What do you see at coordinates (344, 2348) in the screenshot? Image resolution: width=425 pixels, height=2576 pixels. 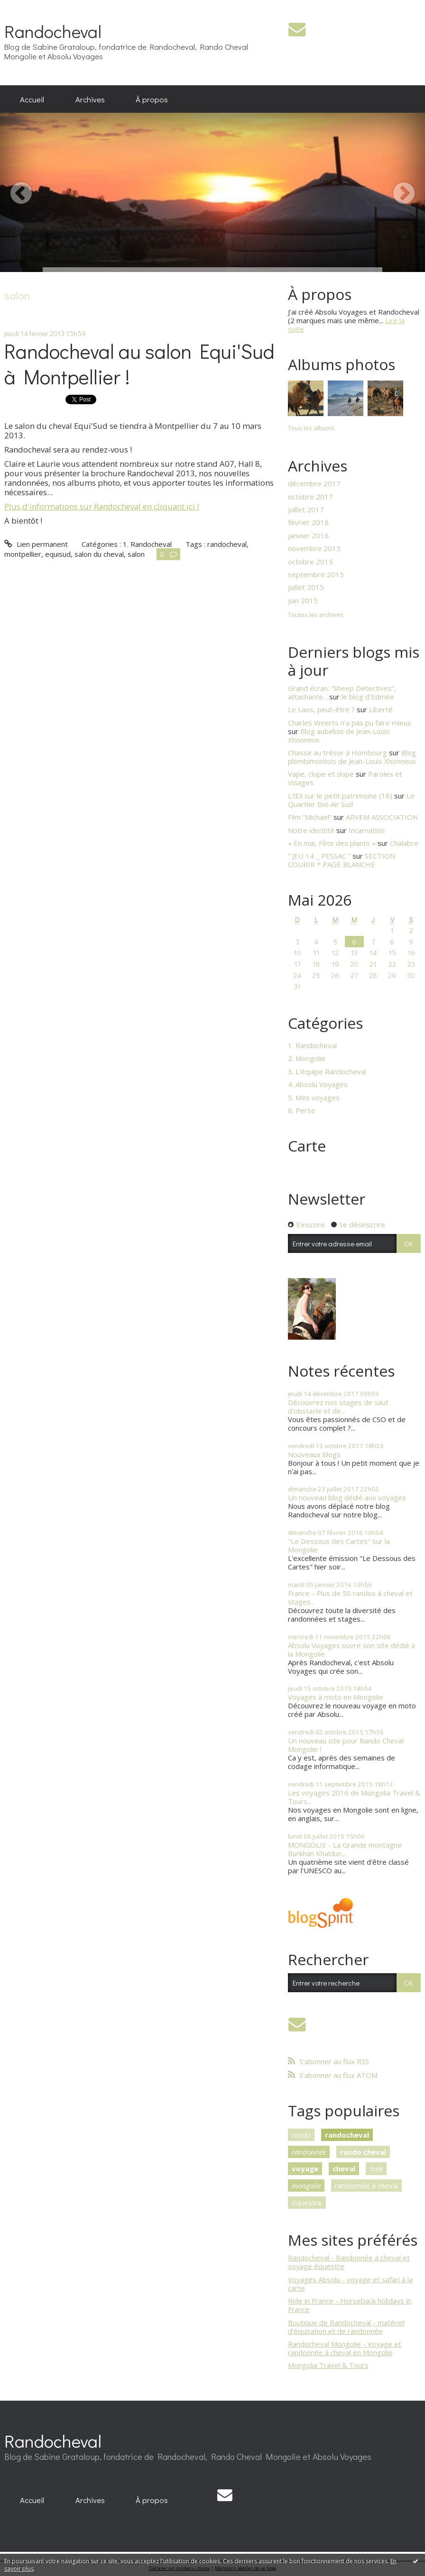 I see `Randocheval Mongolie - Voyage et randonnée à cheval en Mongolie` at bounding box center [344, 2348].